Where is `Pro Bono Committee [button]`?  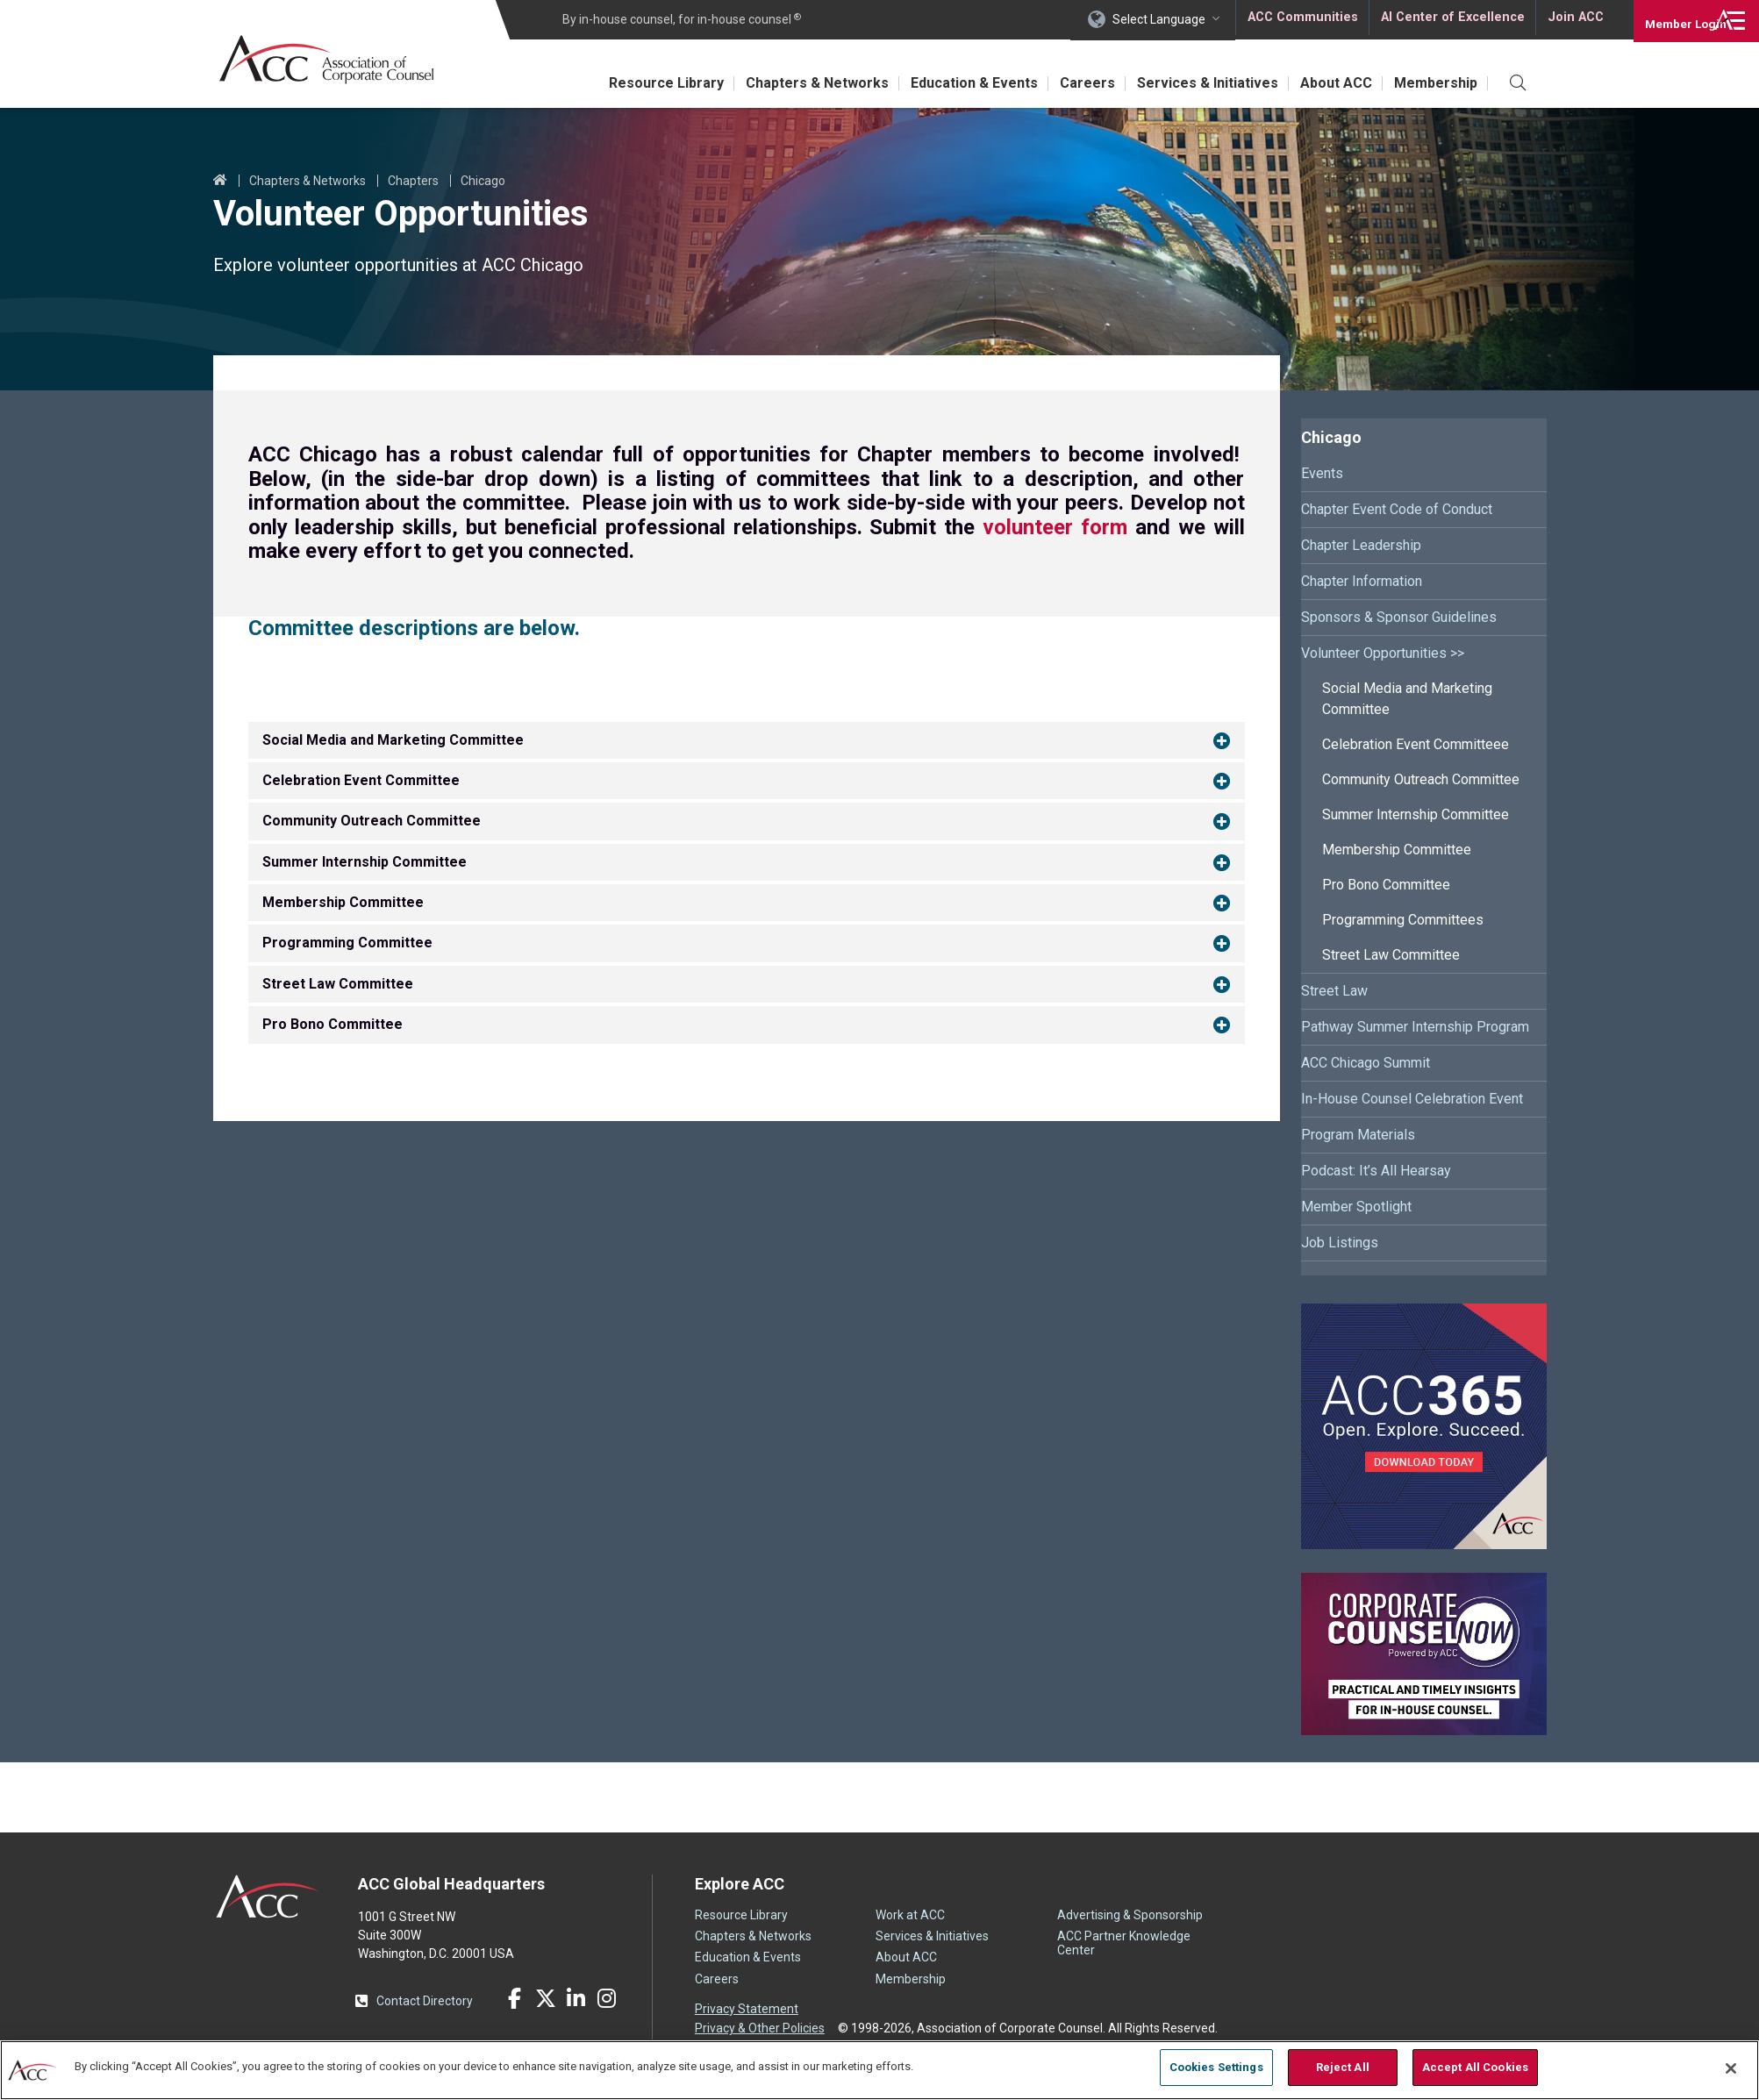 Pro Bono Committee [button] is located at coordinates (332, 1024).